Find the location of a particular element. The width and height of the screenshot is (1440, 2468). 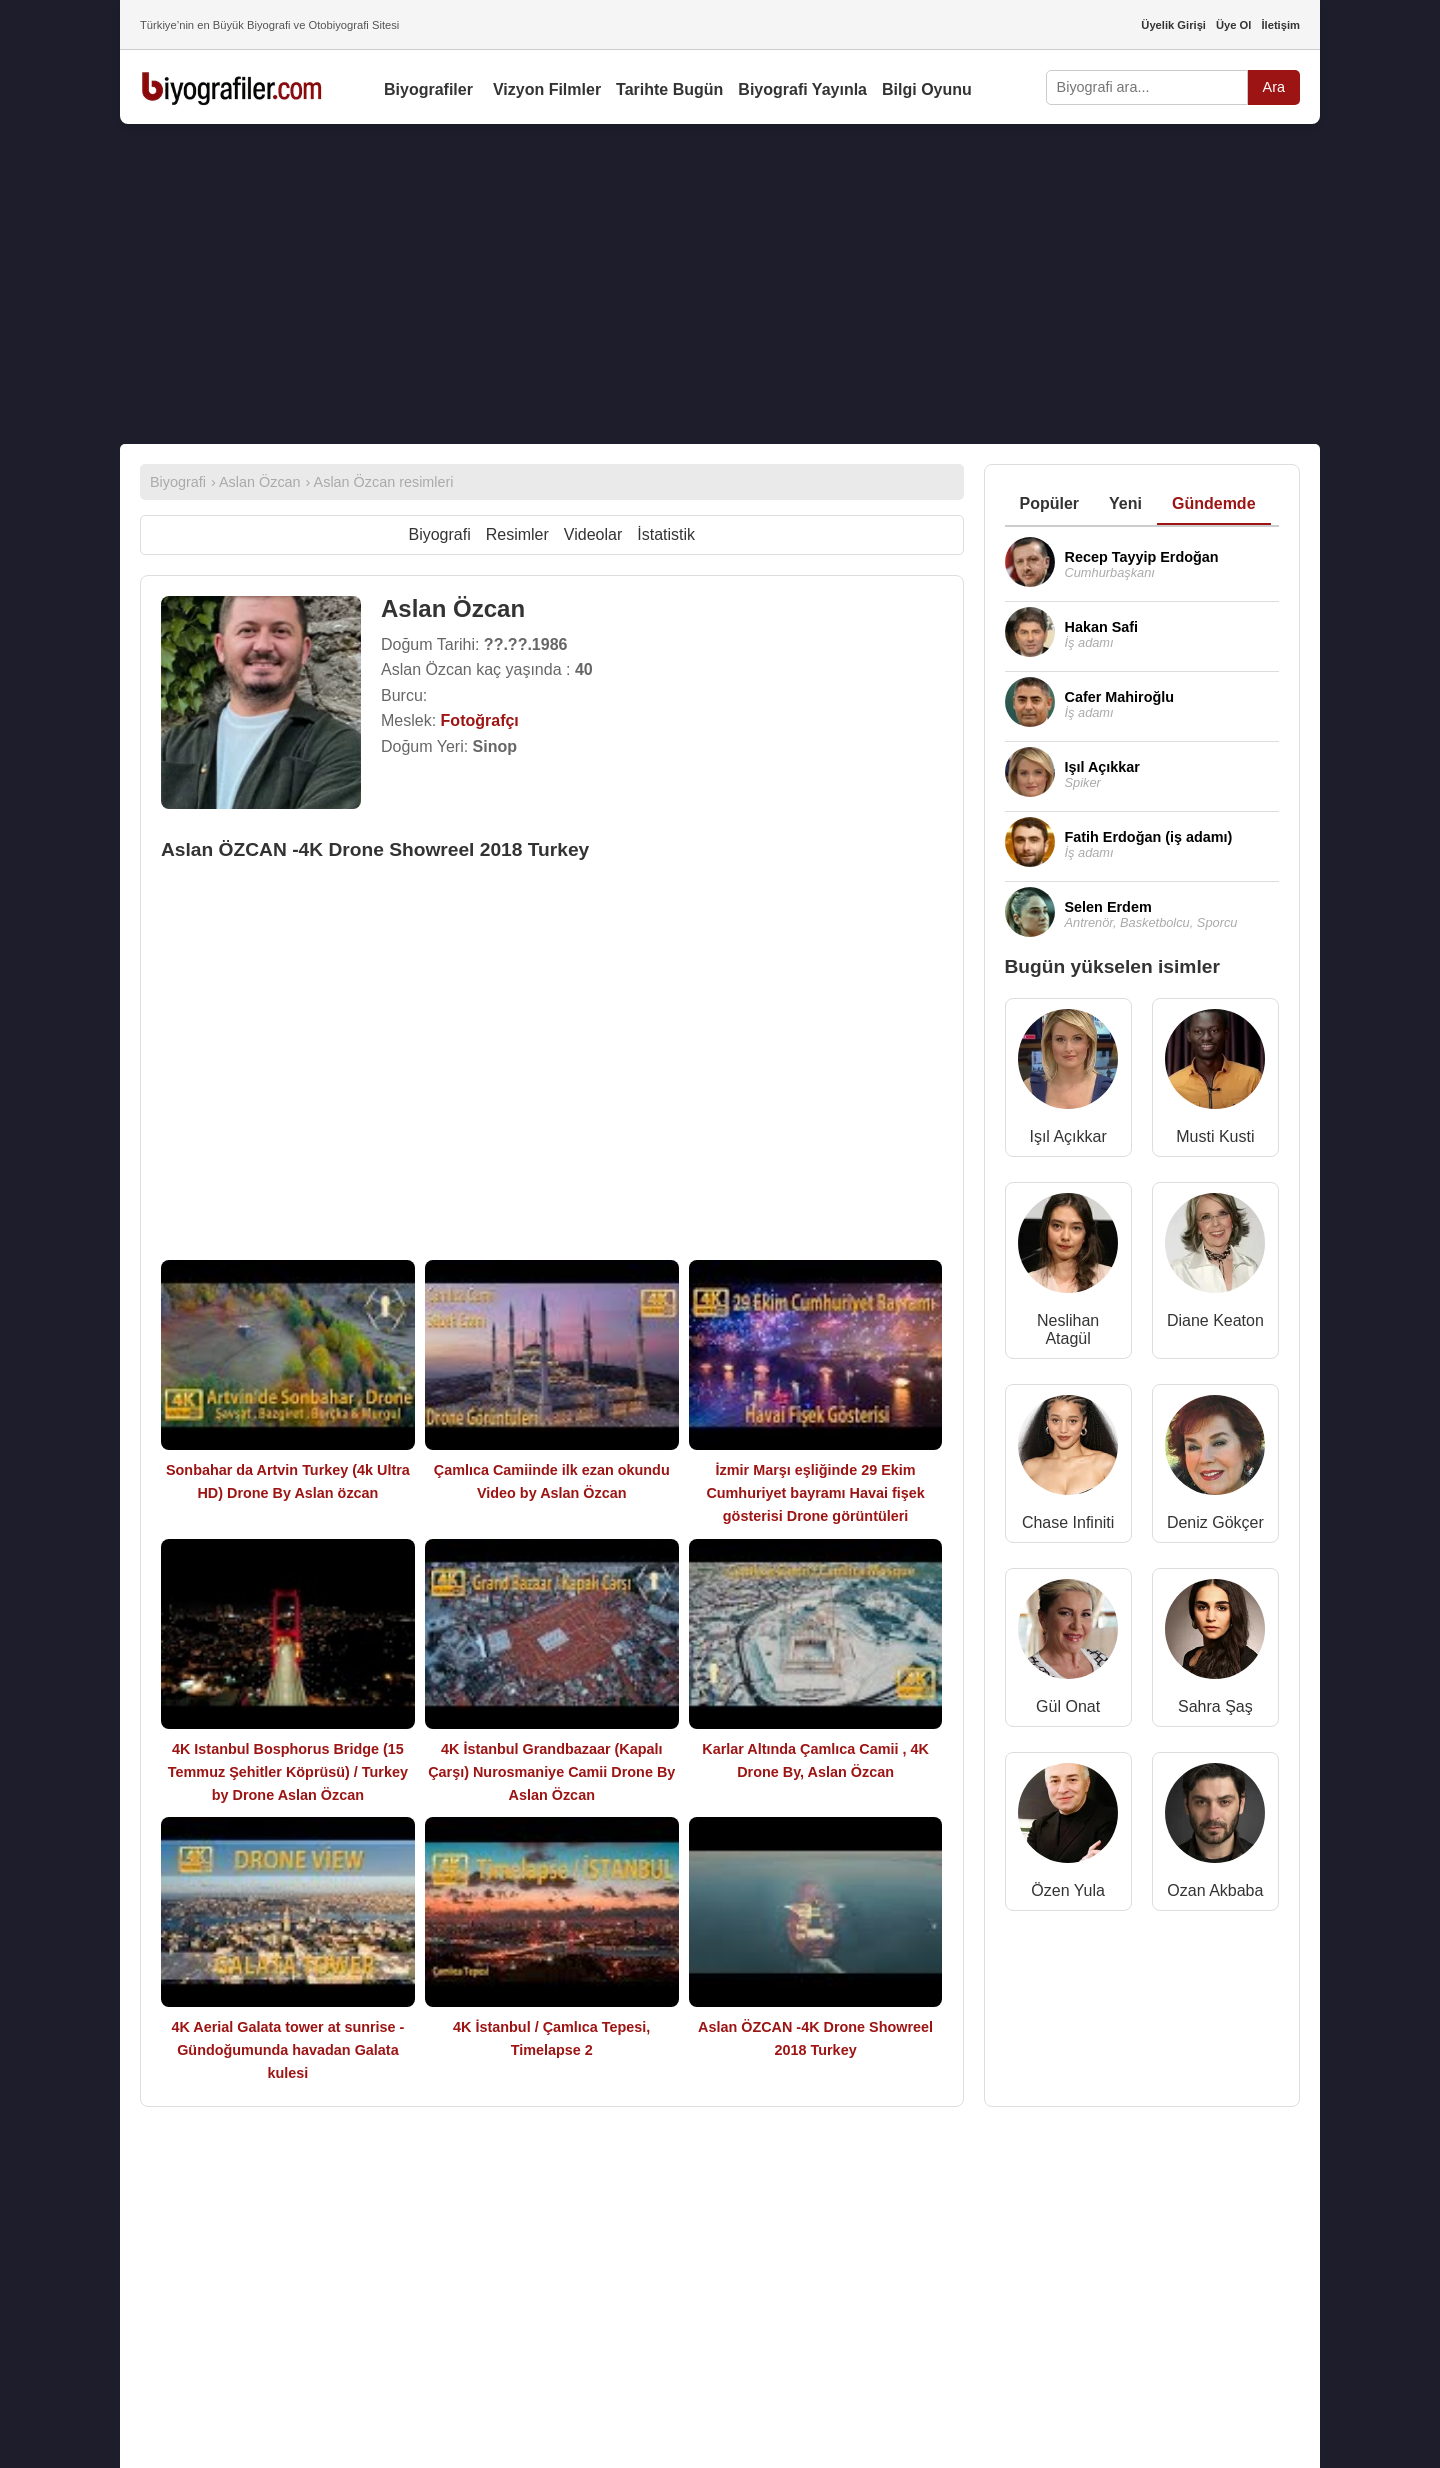

Chase Infiniti is located at coordinates (1068, 1522).